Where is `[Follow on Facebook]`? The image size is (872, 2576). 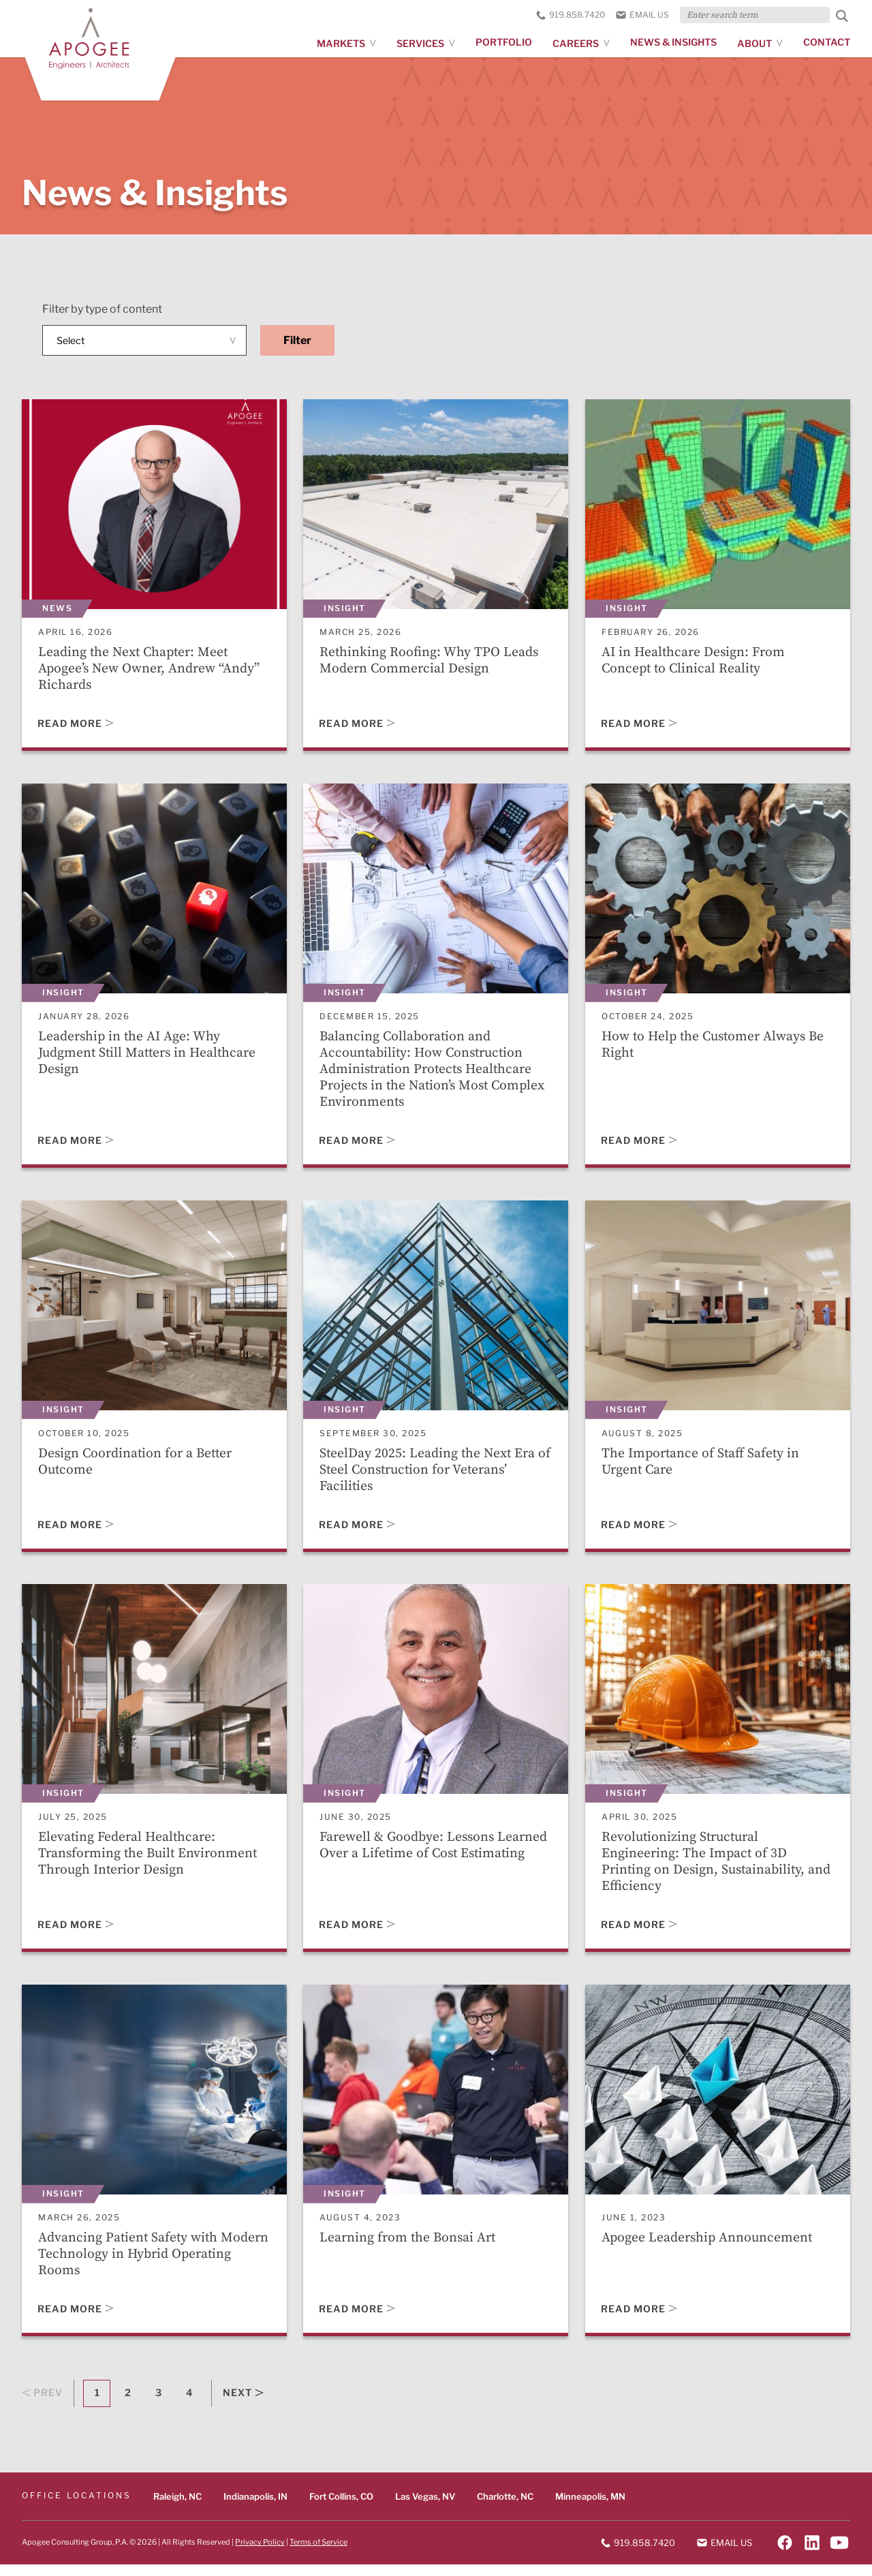 [Follow on Facebook] is located at coordinates (785, 2554).